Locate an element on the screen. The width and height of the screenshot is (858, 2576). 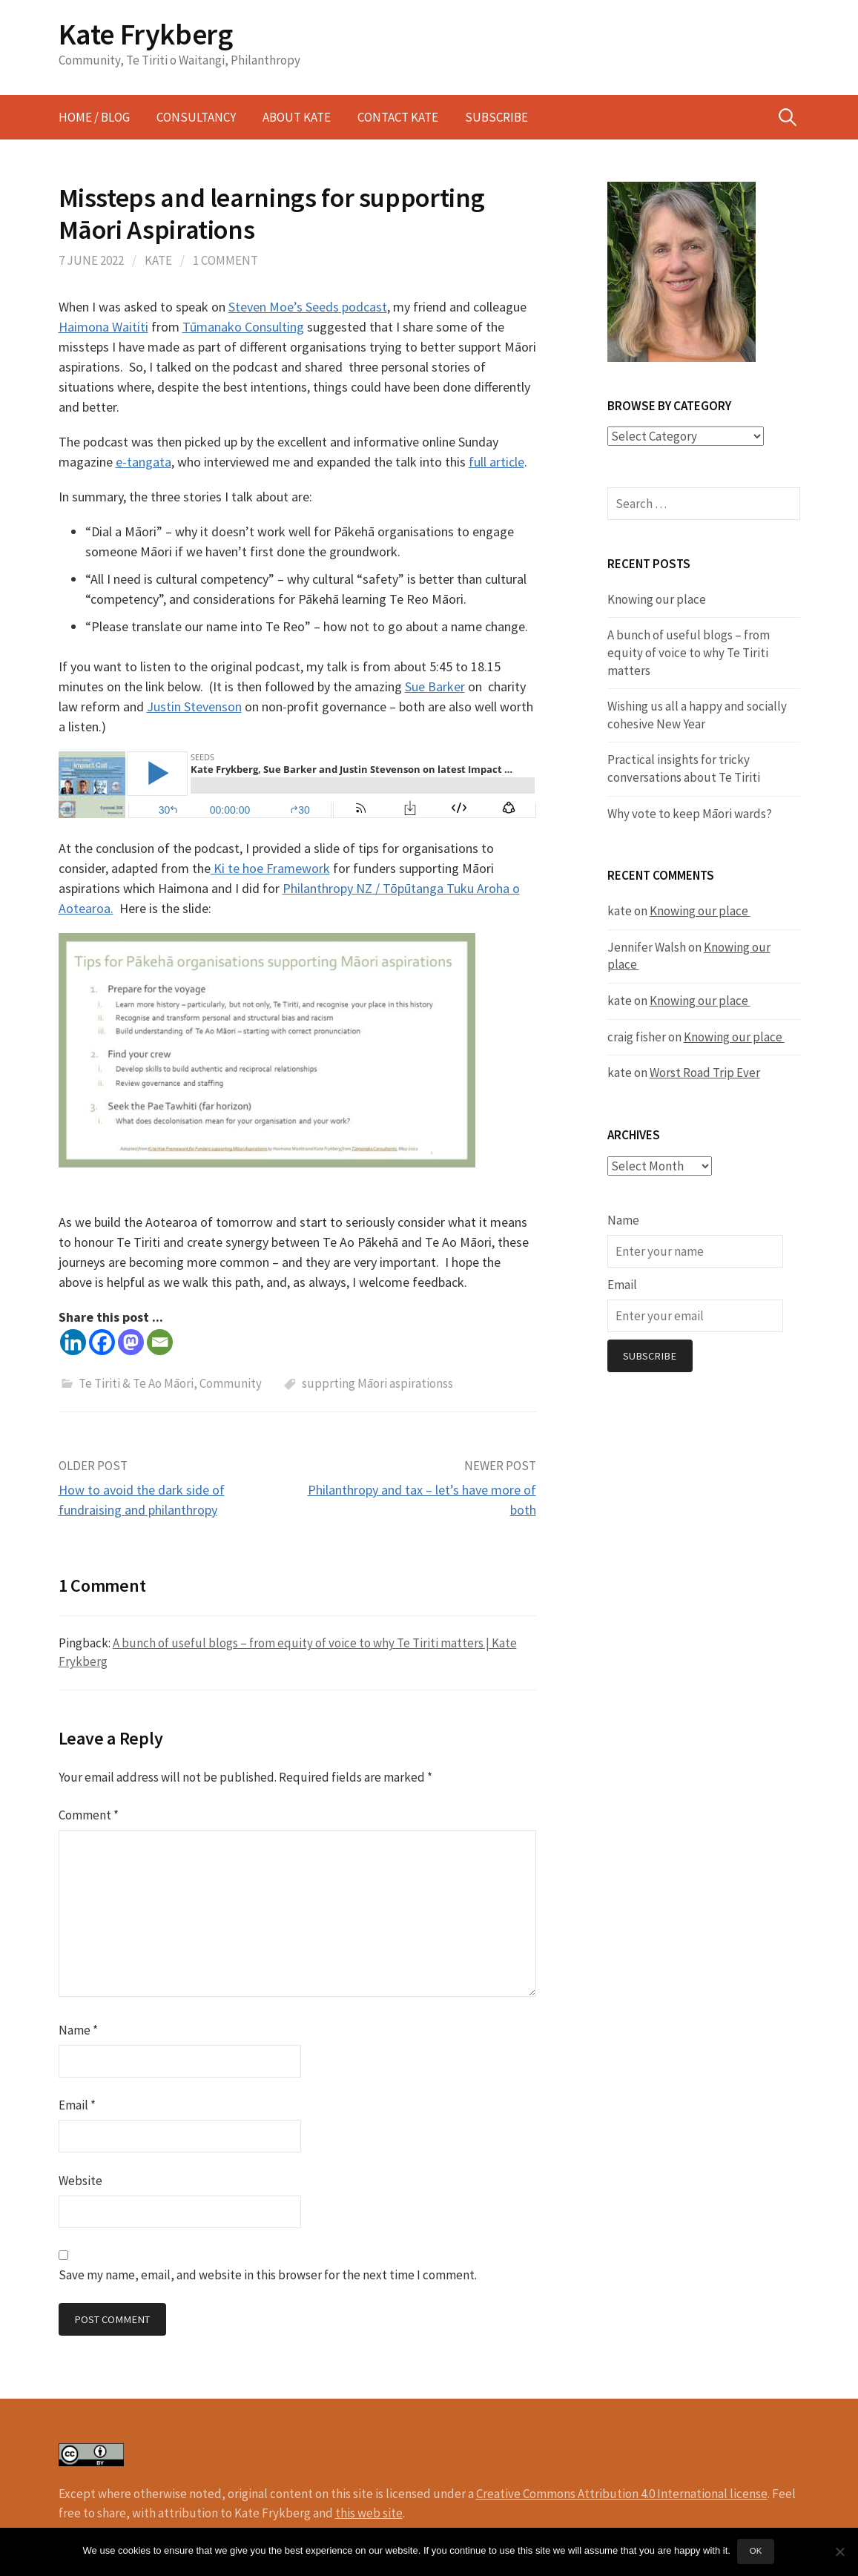
Save my name, email, and website in this browser for the next time I comment. is located at coordinates (268, 2275).